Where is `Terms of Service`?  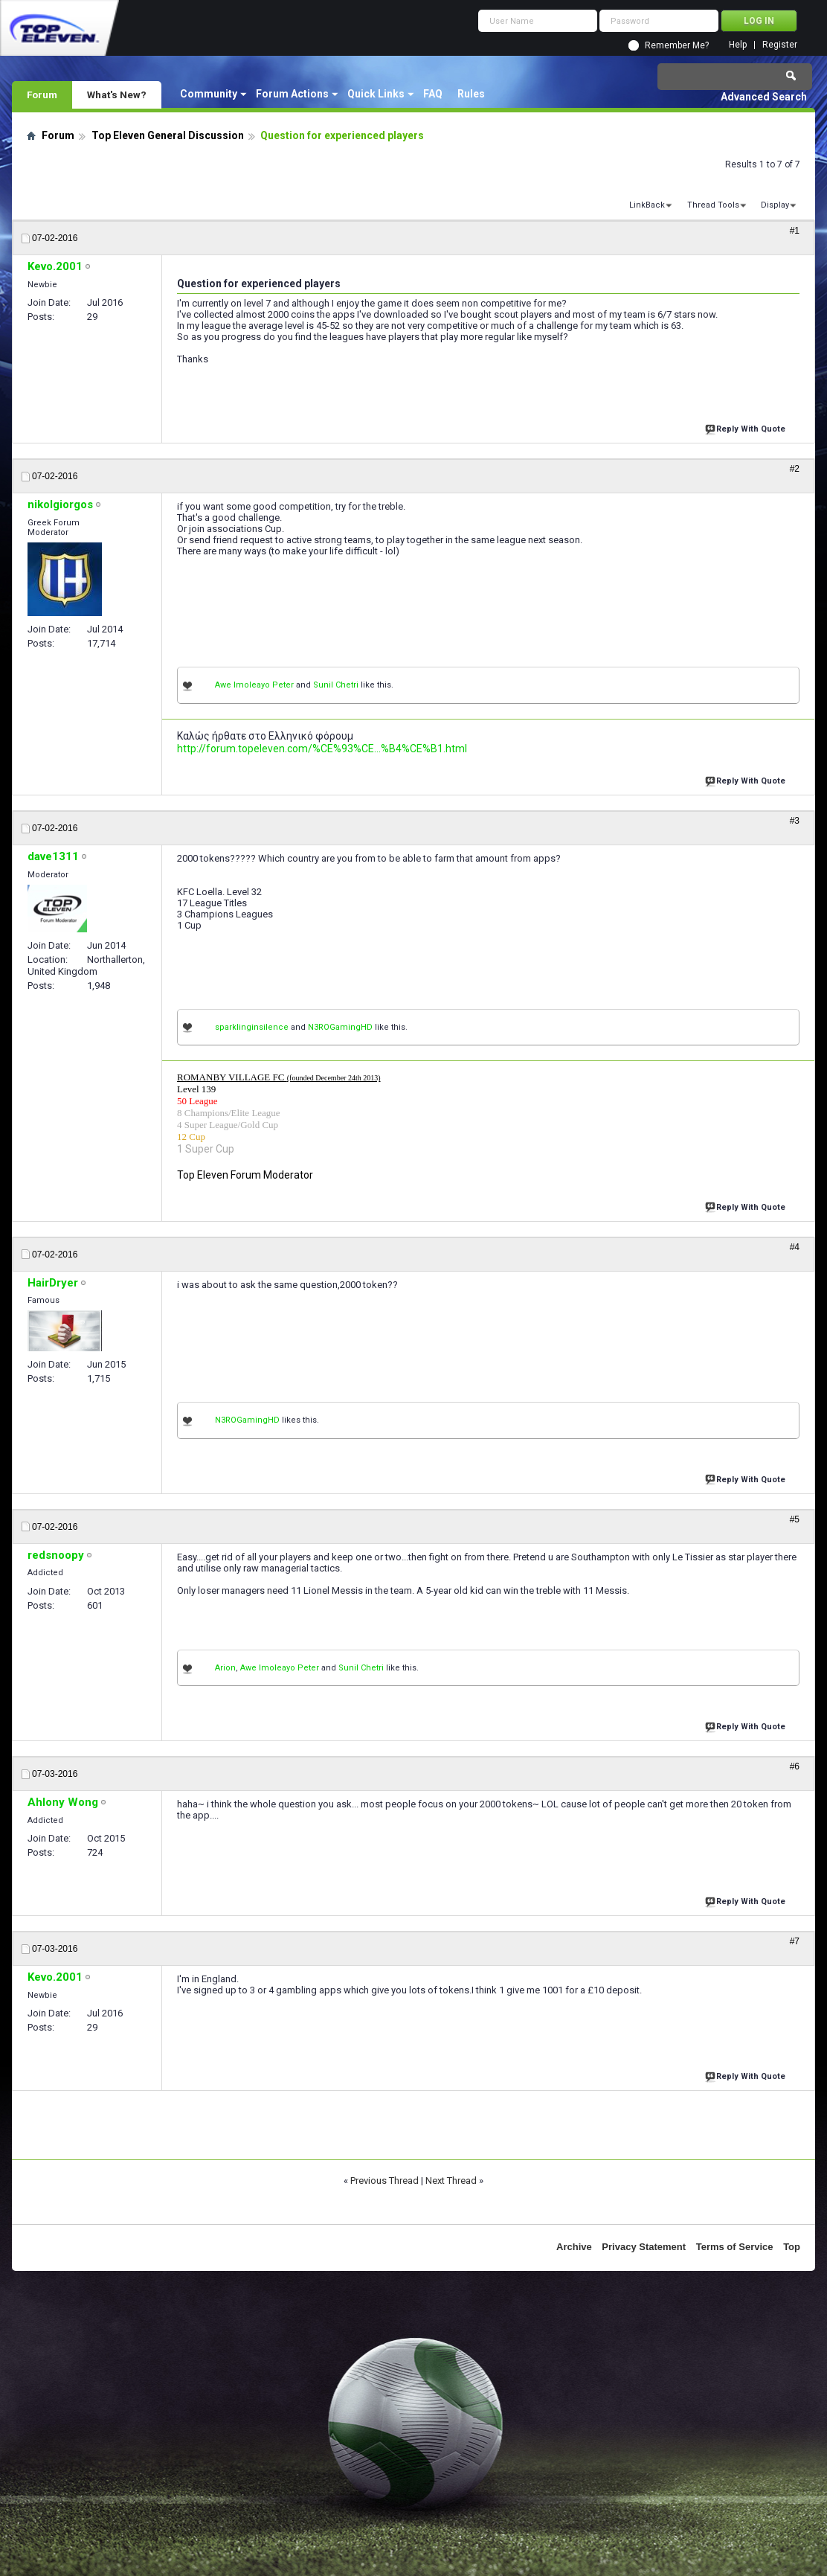 Terms of Service is located at coordinates (734, 2246).